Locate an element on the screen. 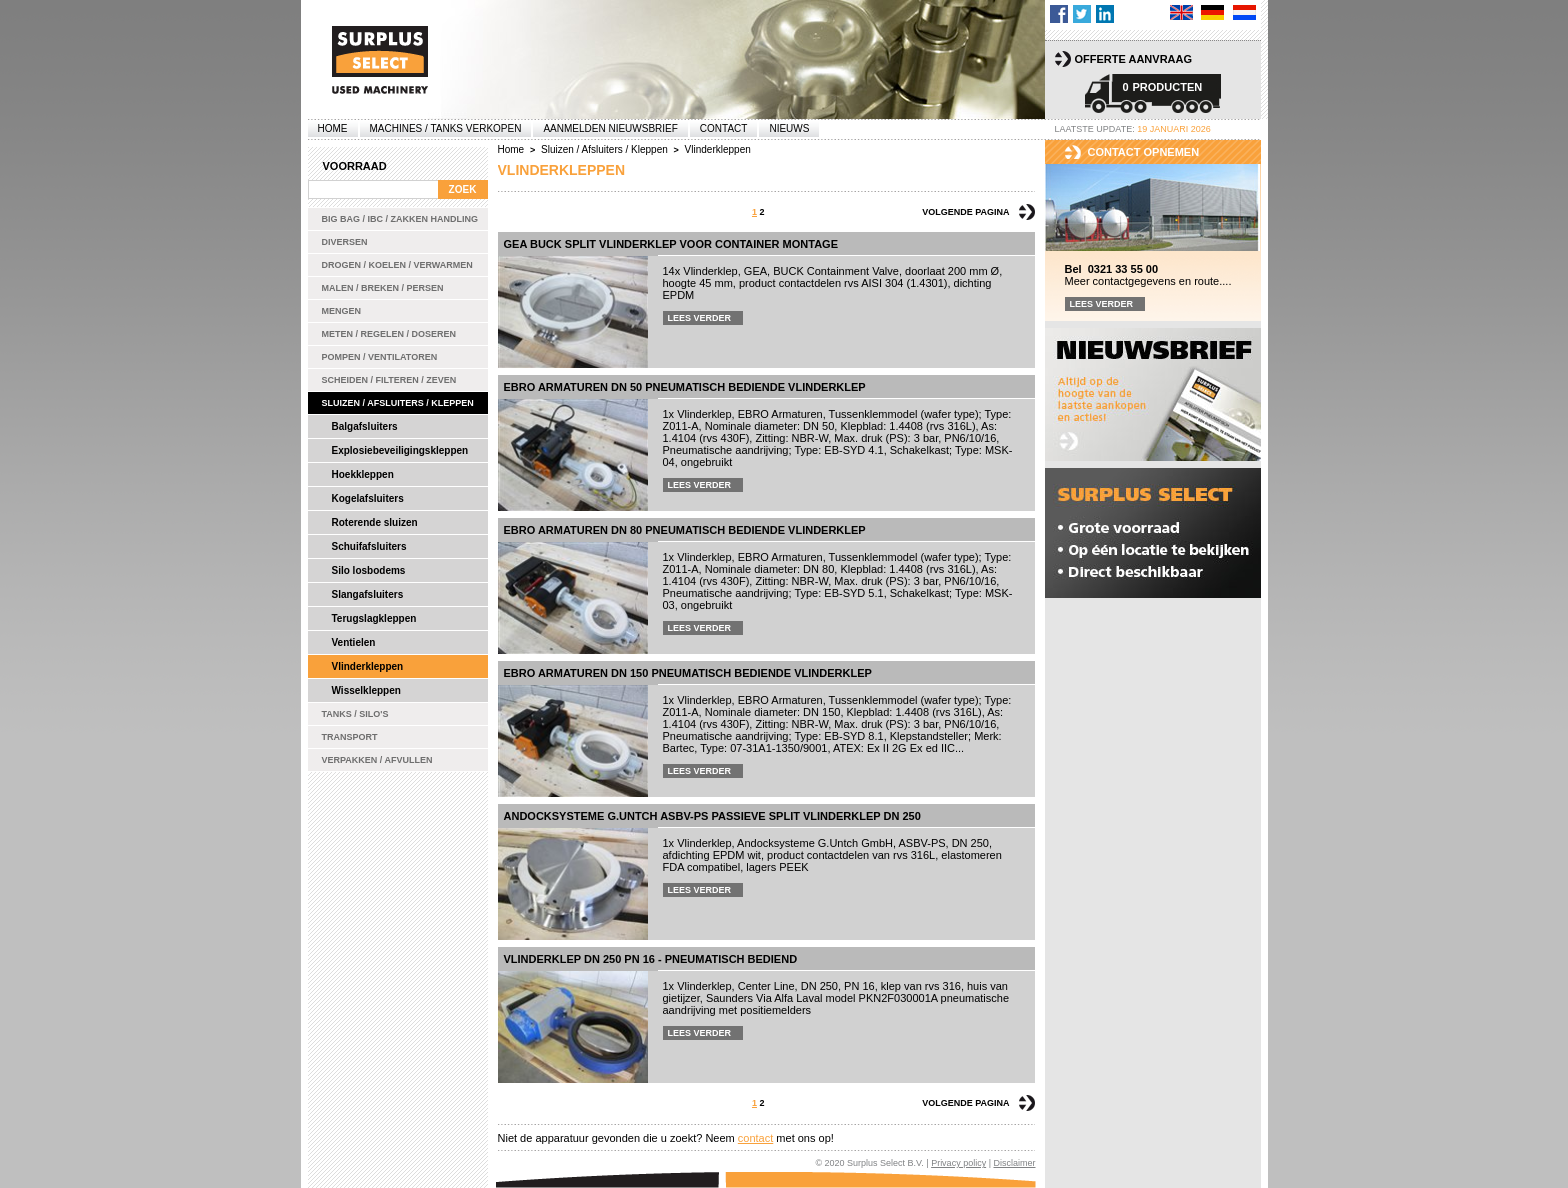 This screenshot has width=1568, height=1188. Lees verder is located at coordinates (700, 318).